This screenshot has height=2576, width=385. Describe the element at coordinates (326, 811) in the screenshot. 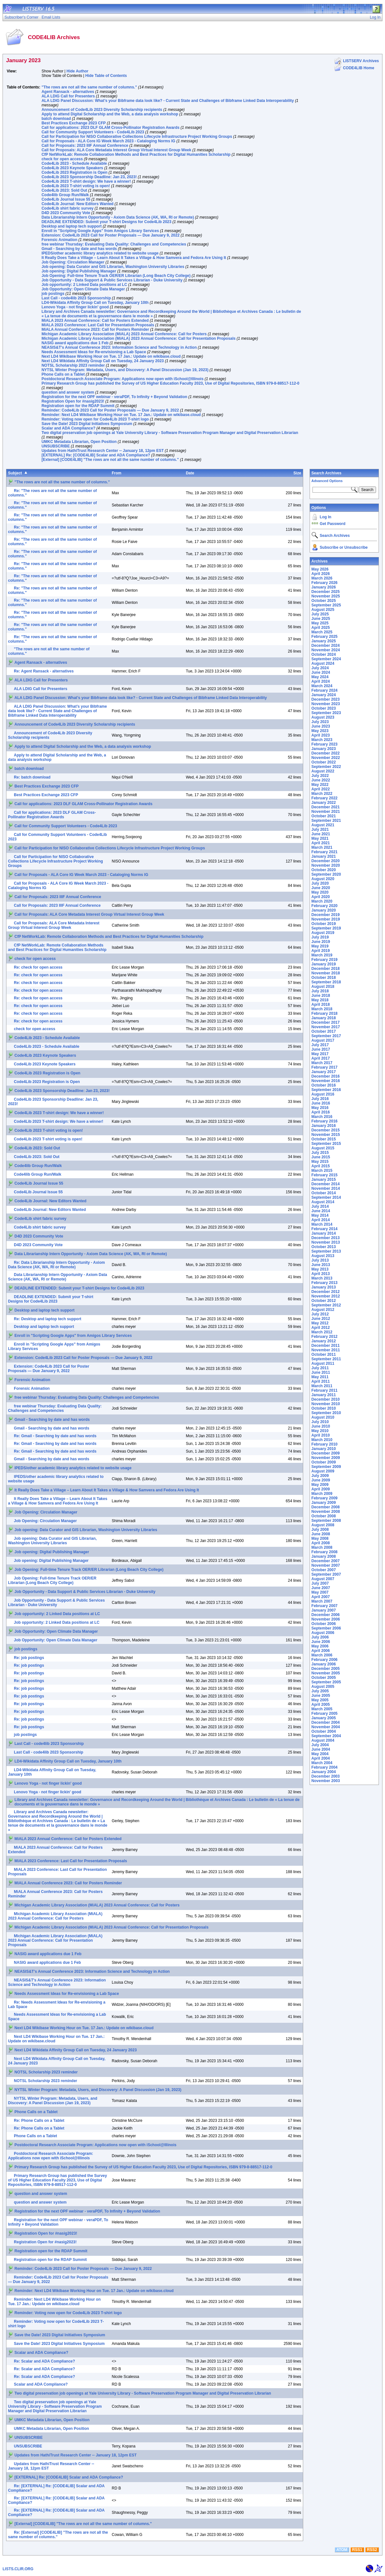

I see `November 2021` at that location.